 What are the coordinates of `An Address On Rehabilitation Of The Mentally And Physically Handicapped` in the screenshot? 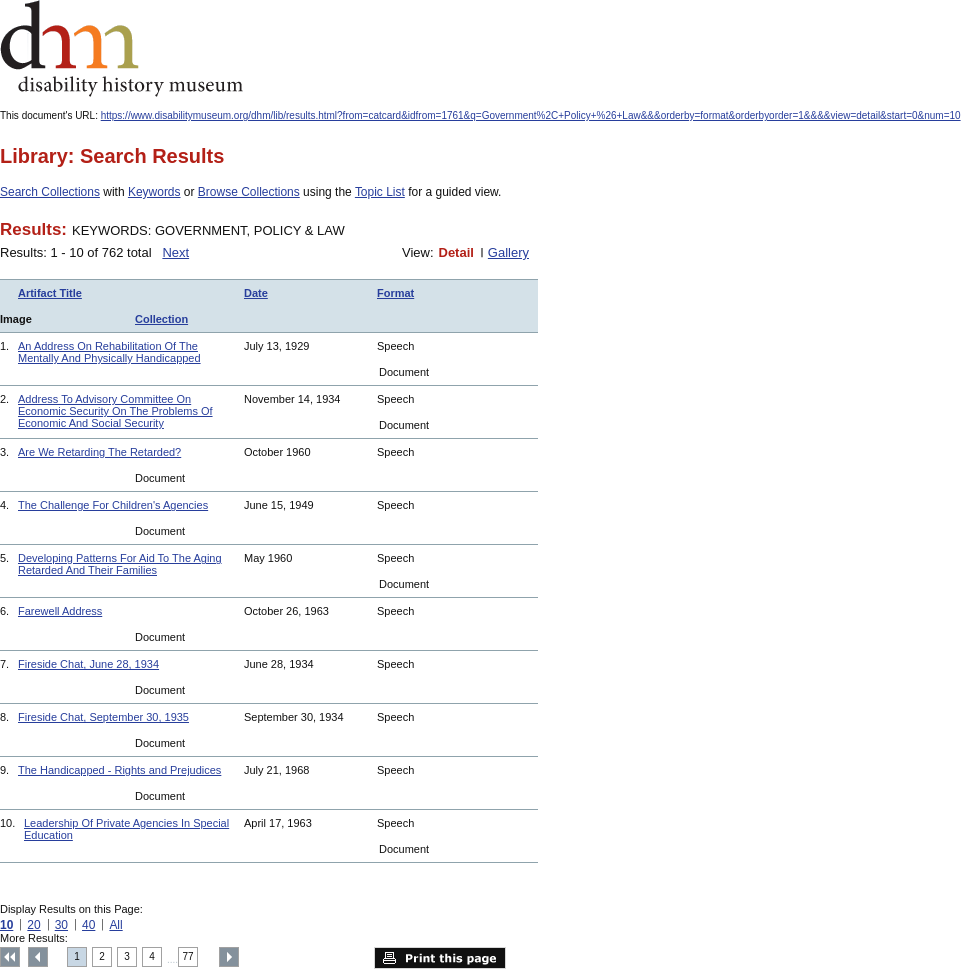 It's located at (109, 352).